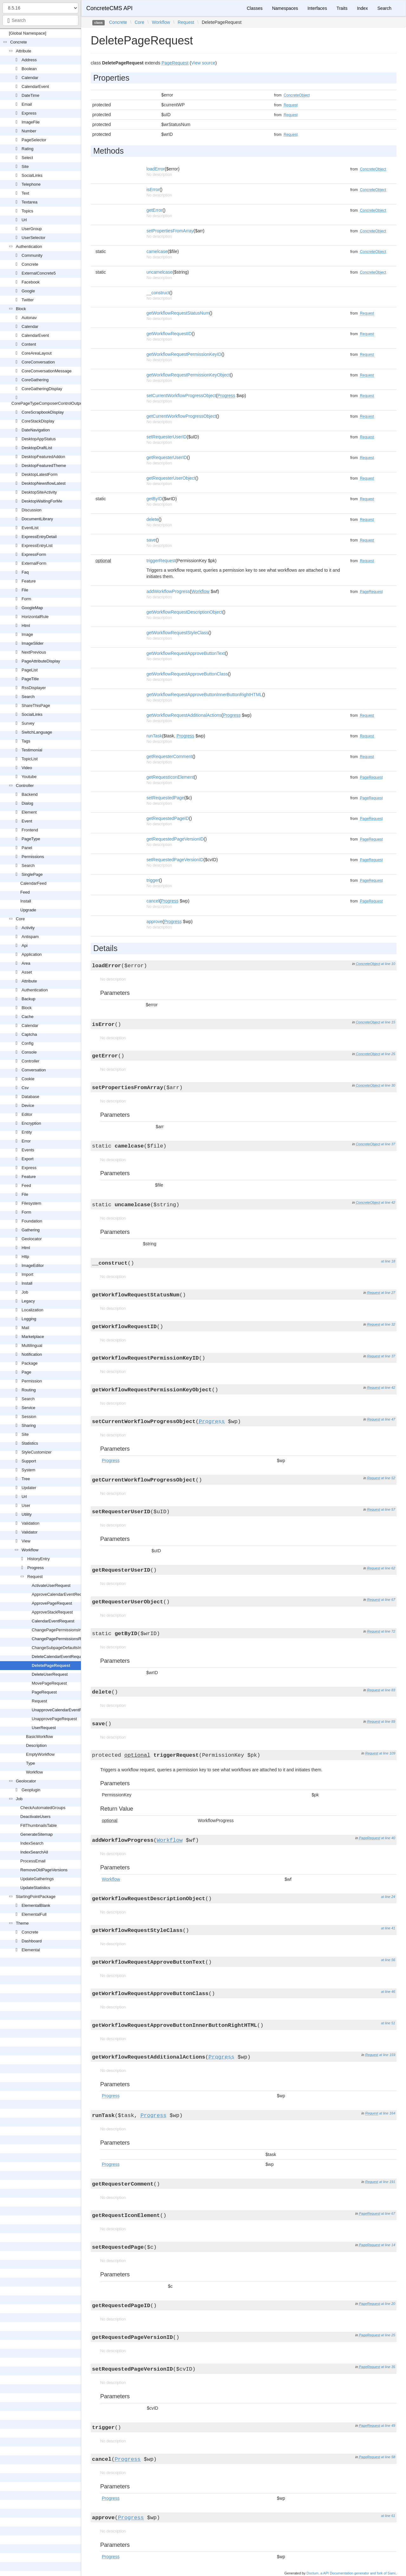  I want to click on at line 24, so click(388, 1897).